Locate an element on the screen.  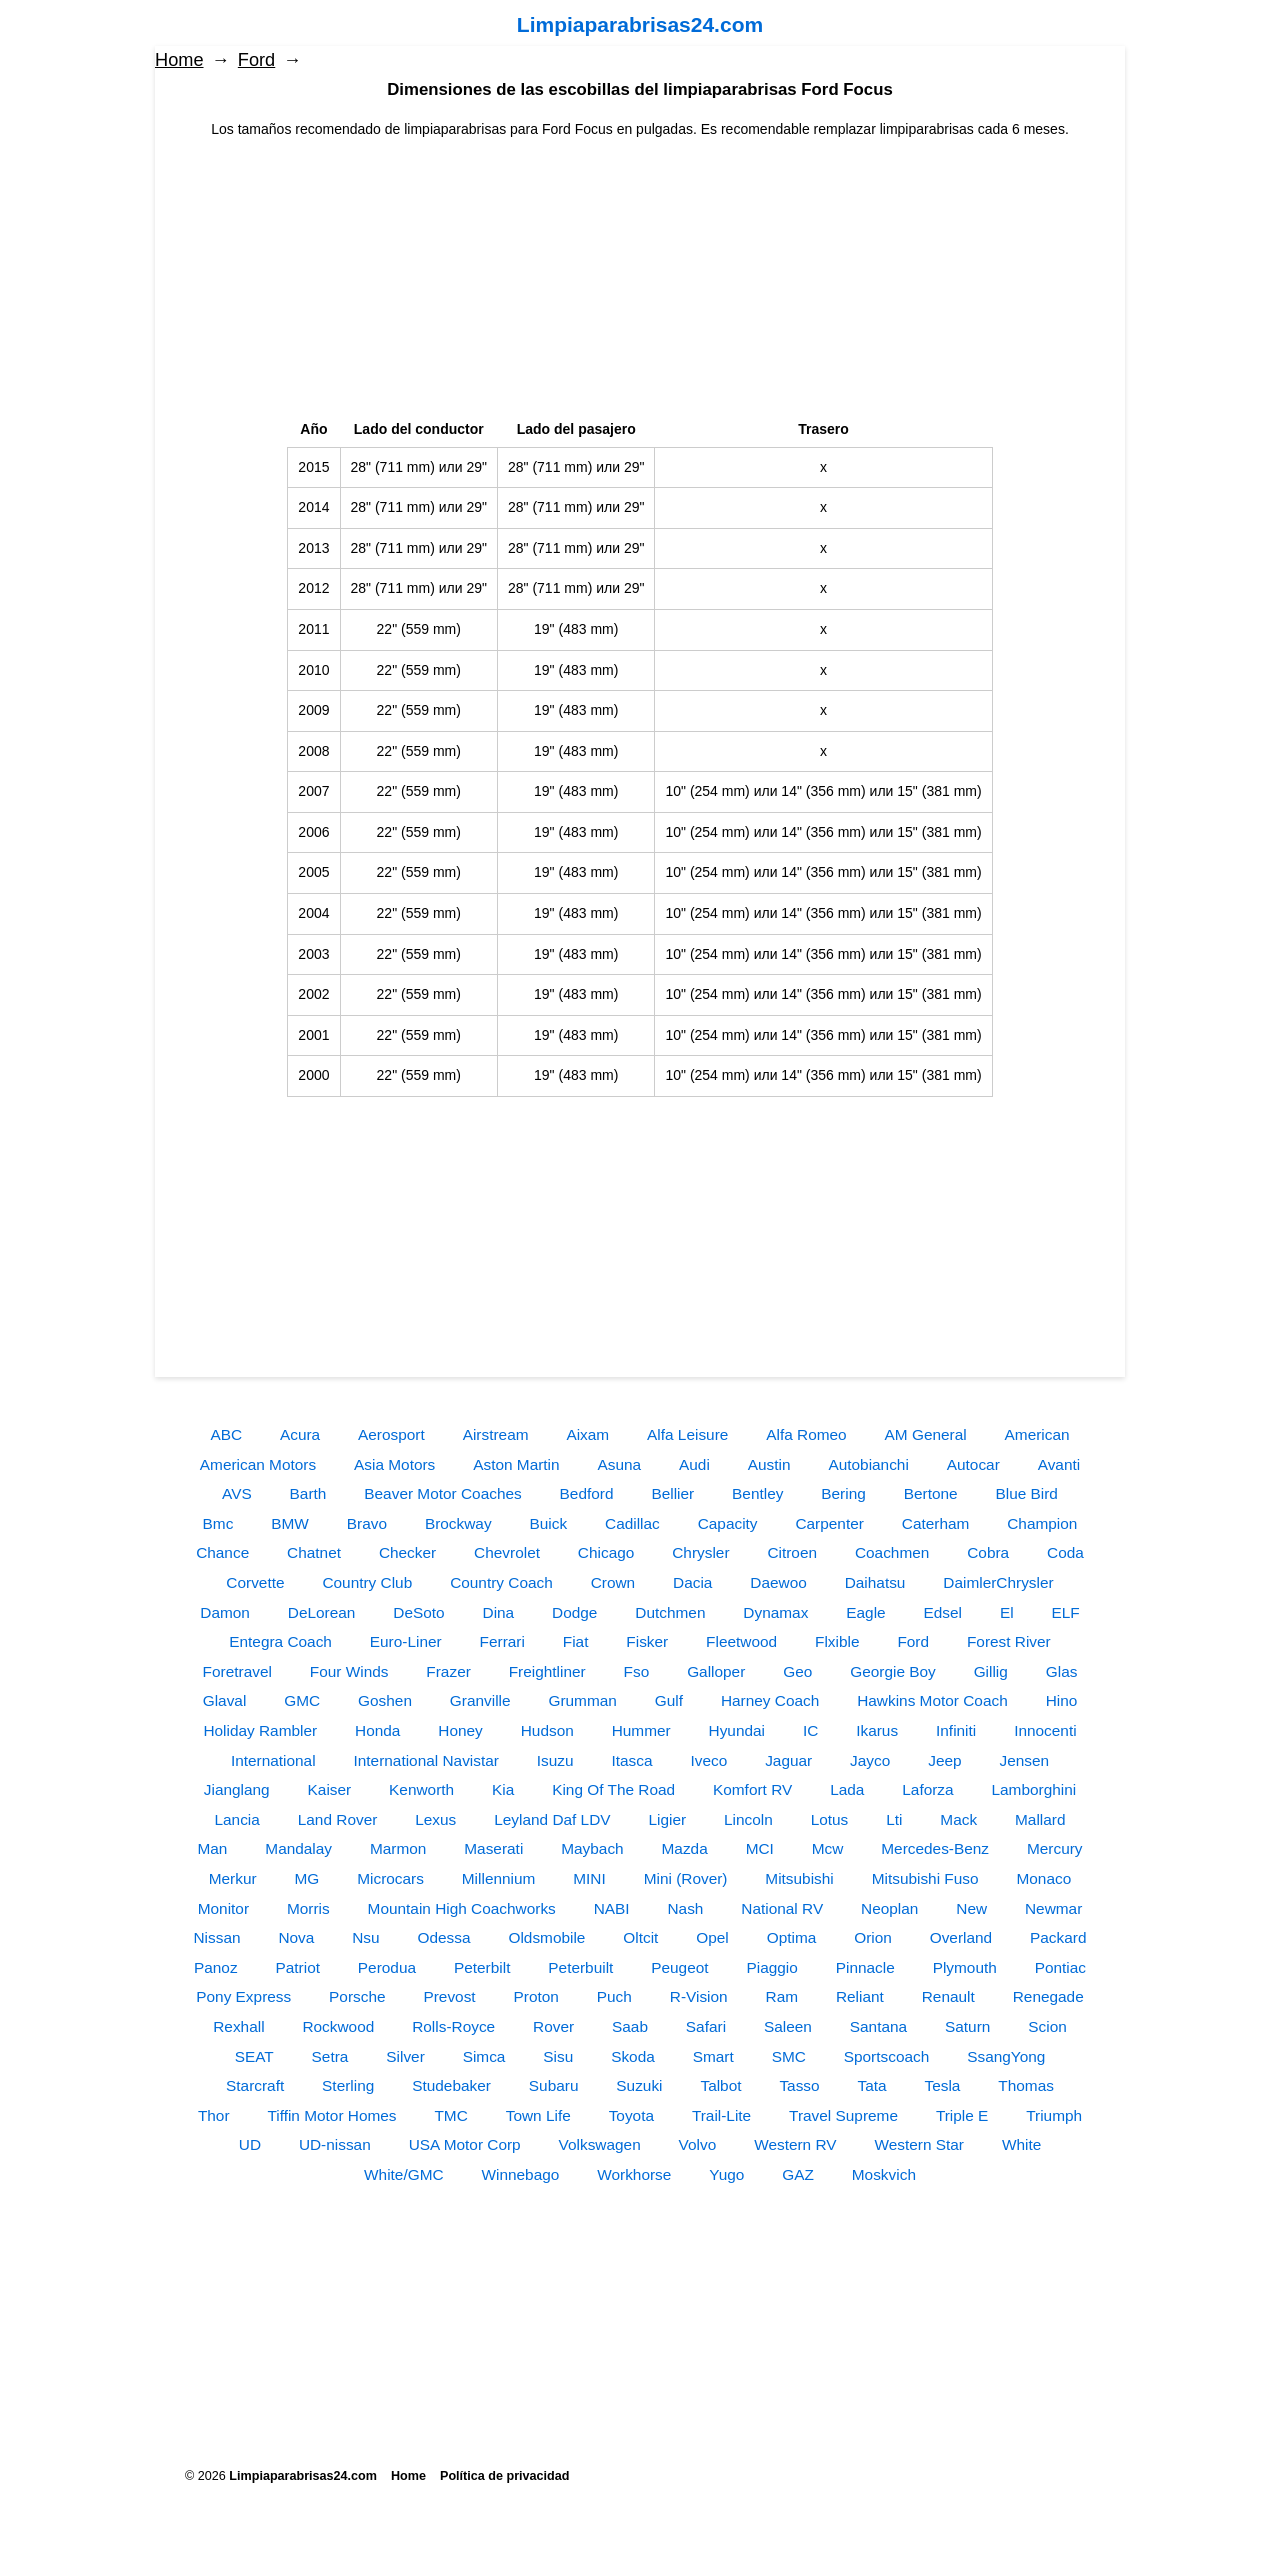
Talbot is located at coordinates (720, 2085).